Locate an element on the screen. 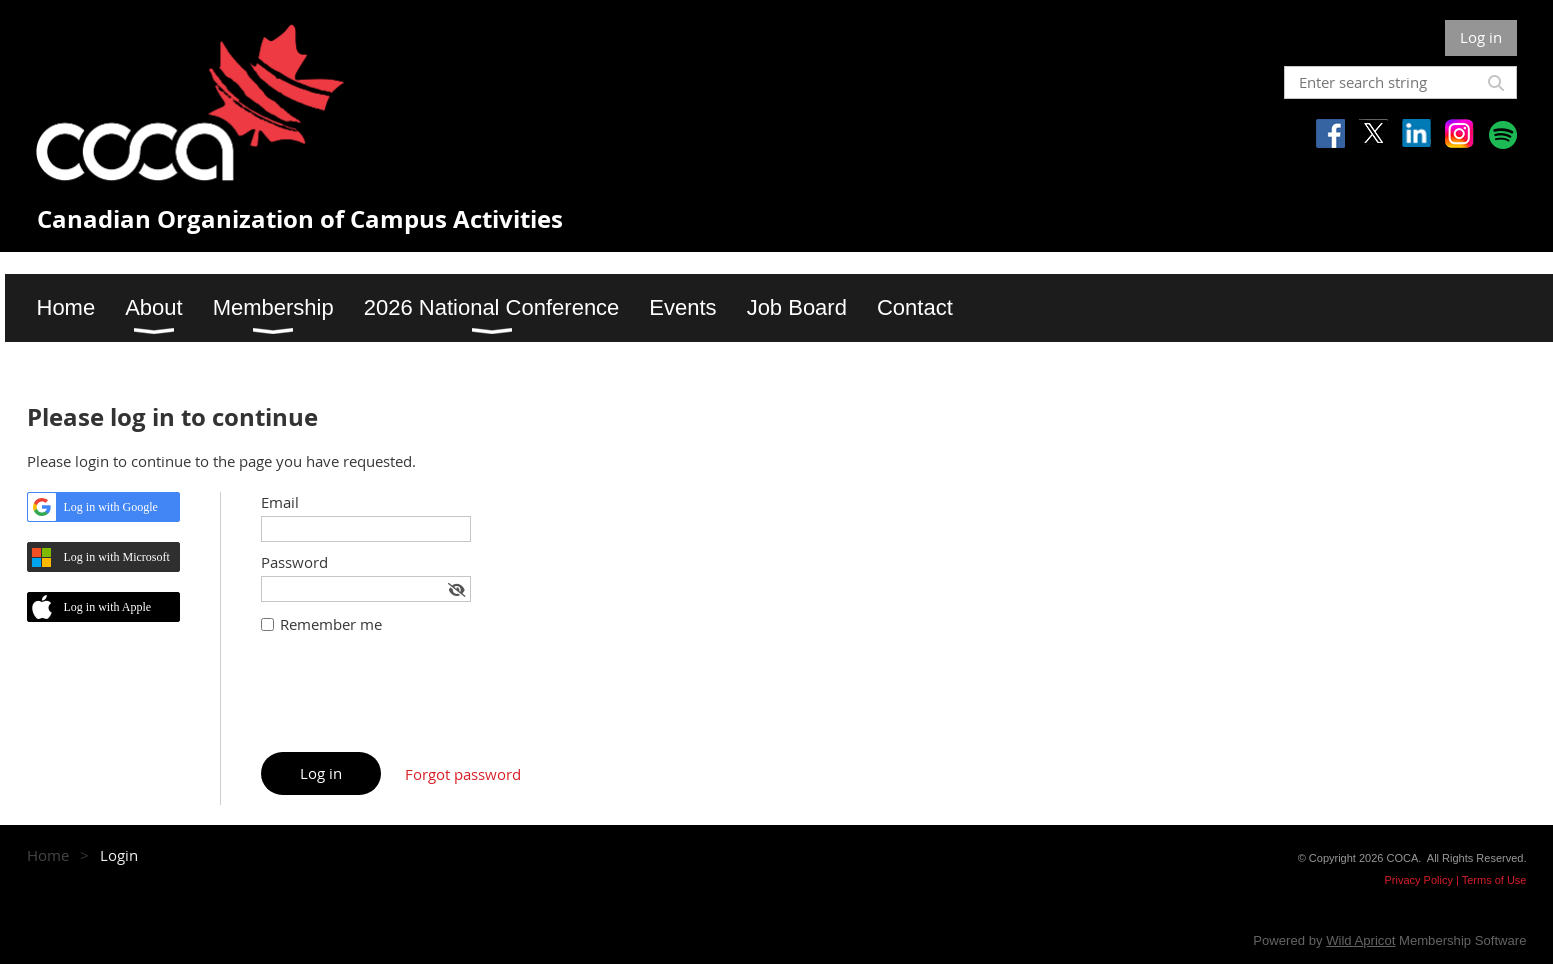 Image resolution: width=1553 pixels, height=964 pixels. [presentation] is located at coordinates (413, 703).